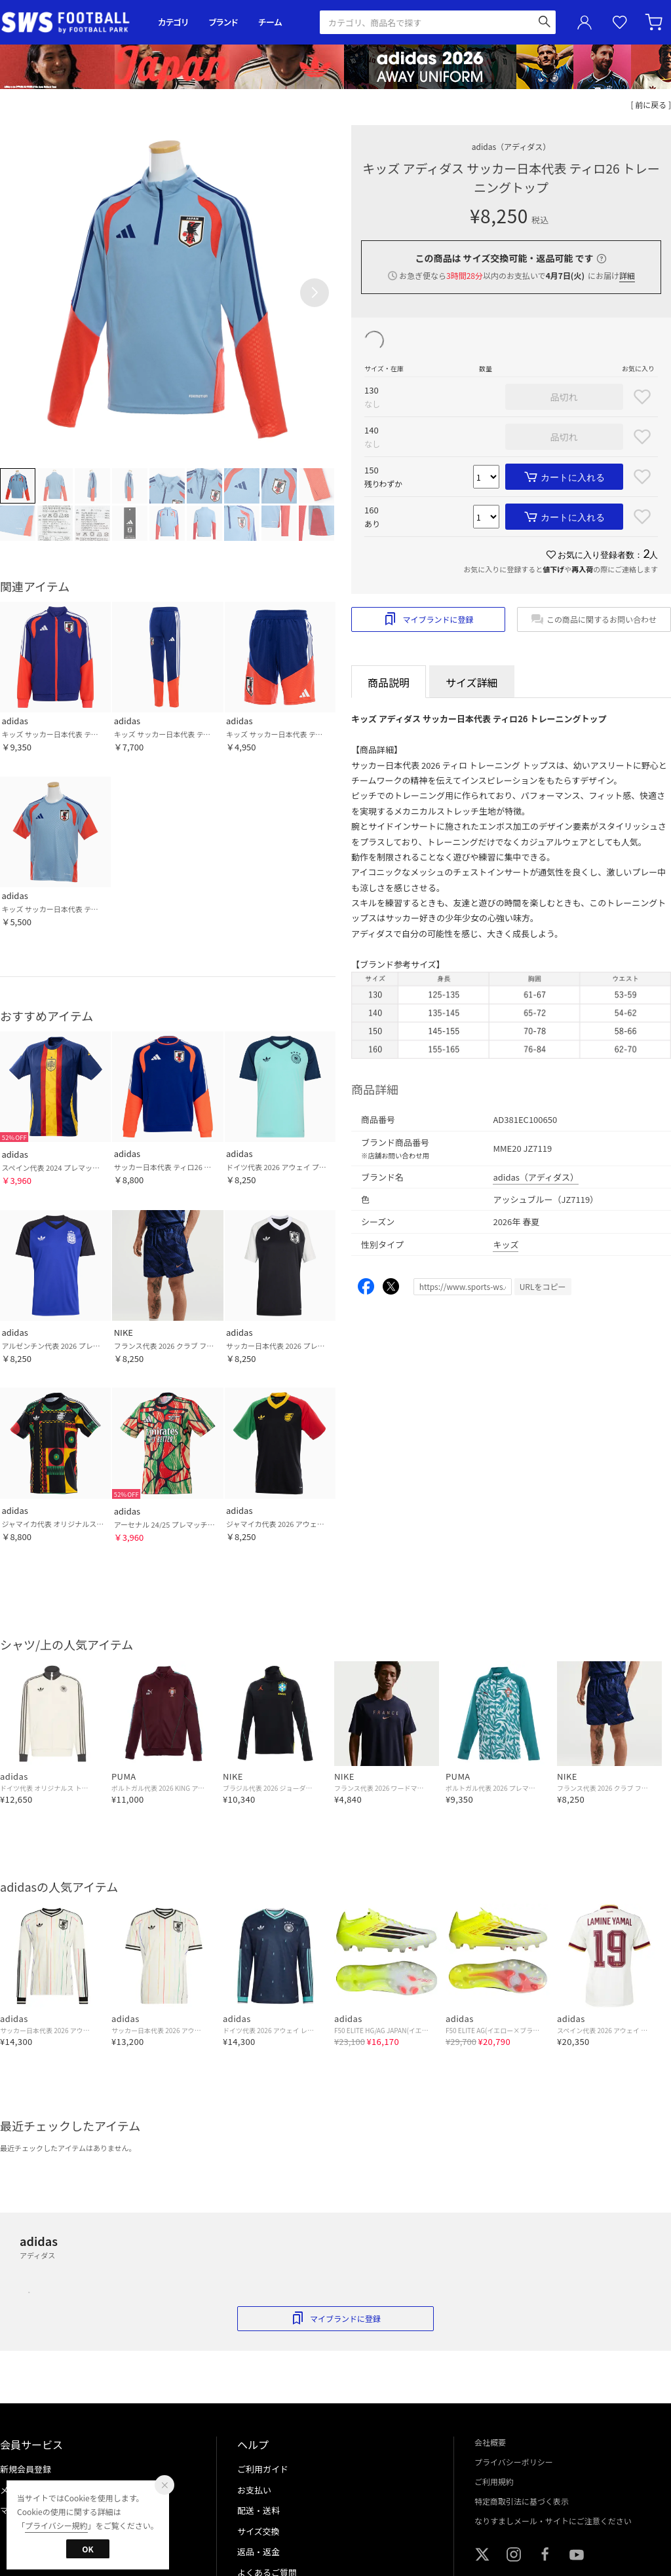  I want to click on カート, so click(655, 22).